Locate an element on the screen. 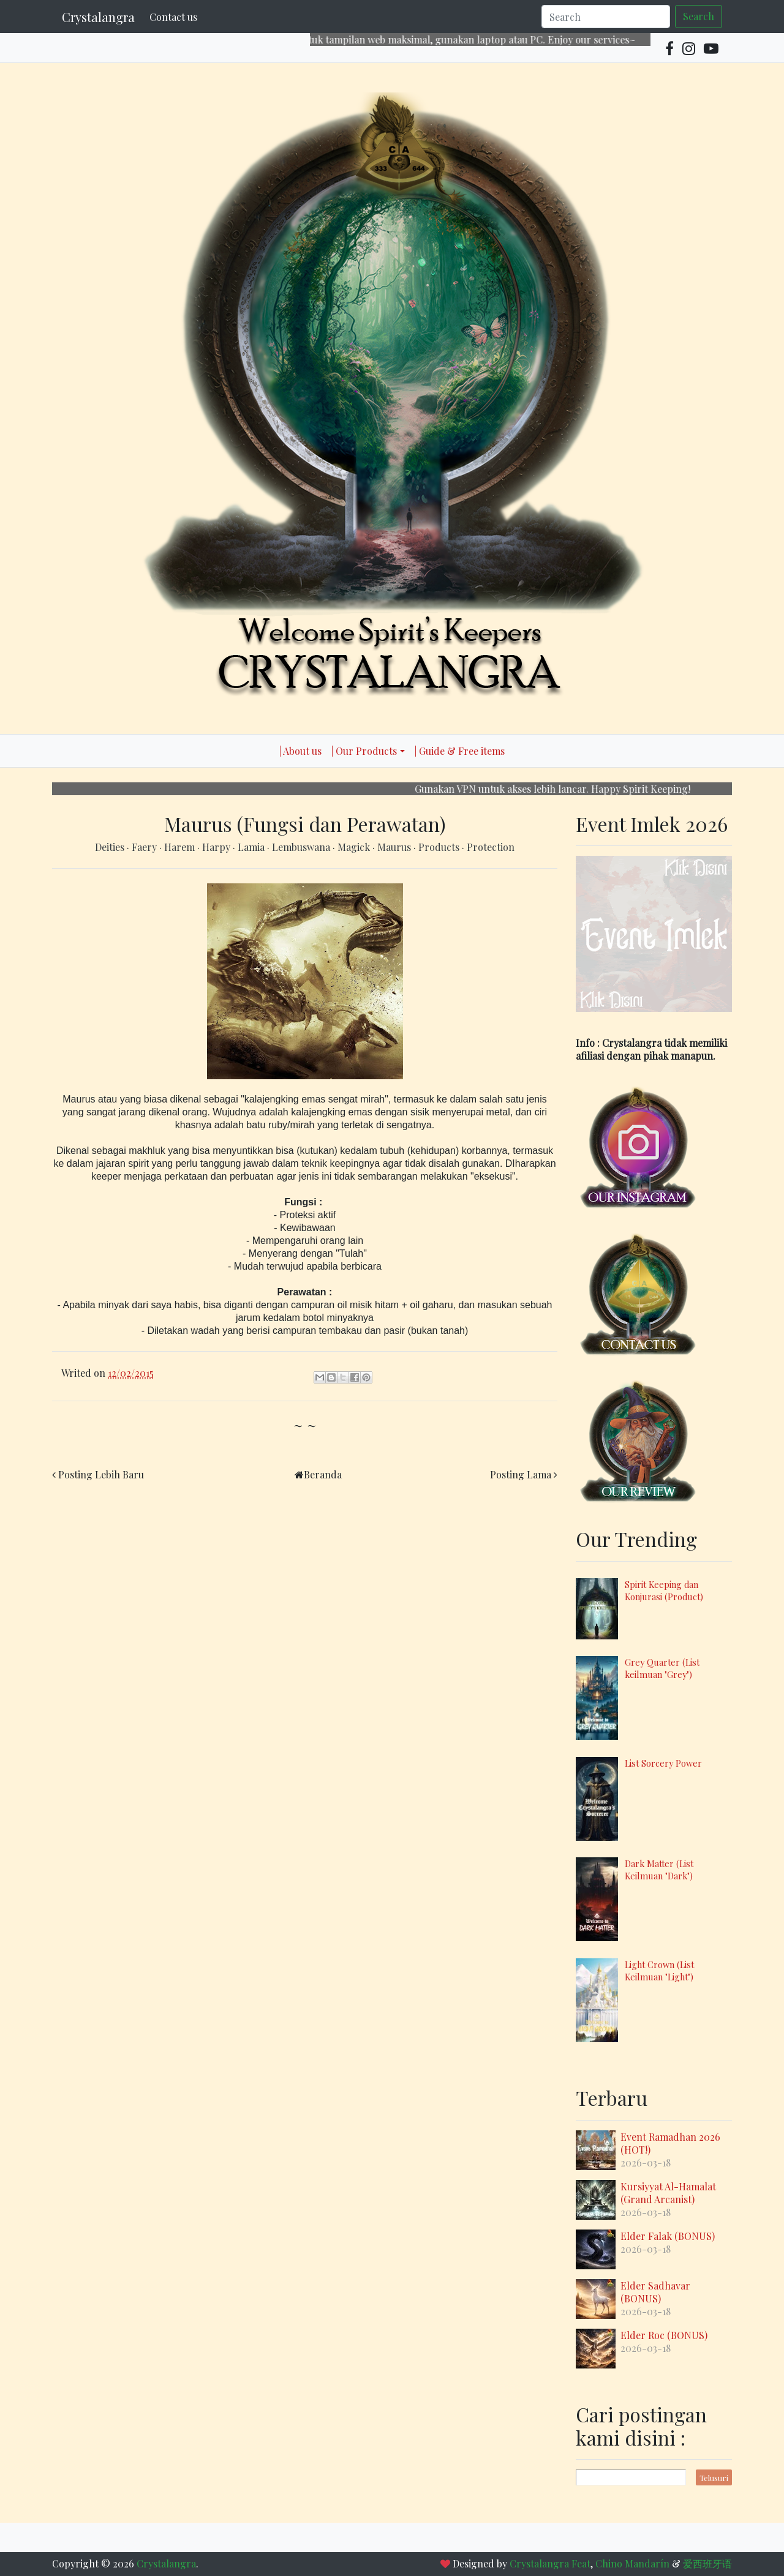 This screenshot has width=784, height=2576. Light Crown (List Keilmuan "Light") is located at coordinates (659, 1970).